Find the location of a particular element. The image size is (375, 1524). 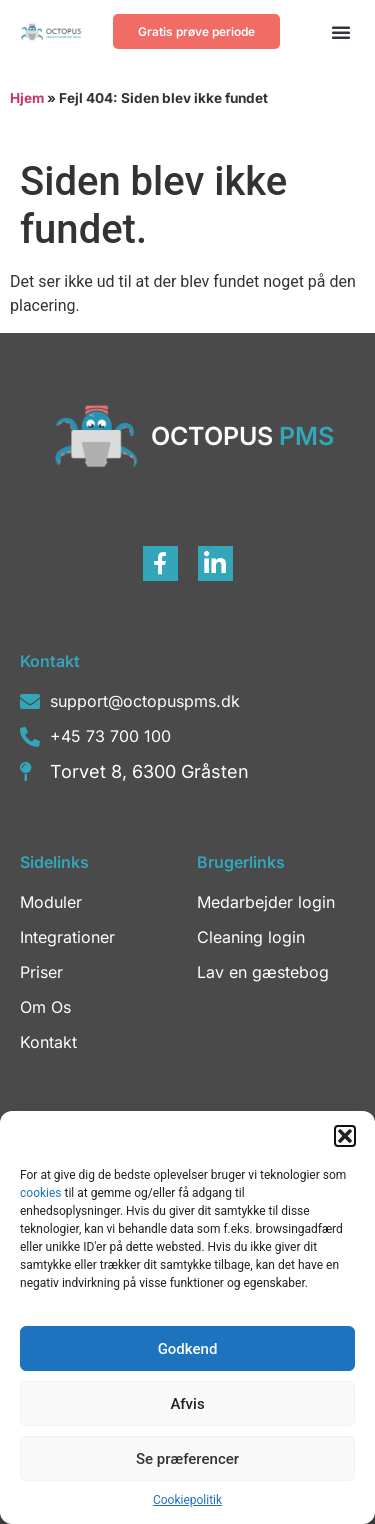

Afvis is located at coordinates (187, 1404).